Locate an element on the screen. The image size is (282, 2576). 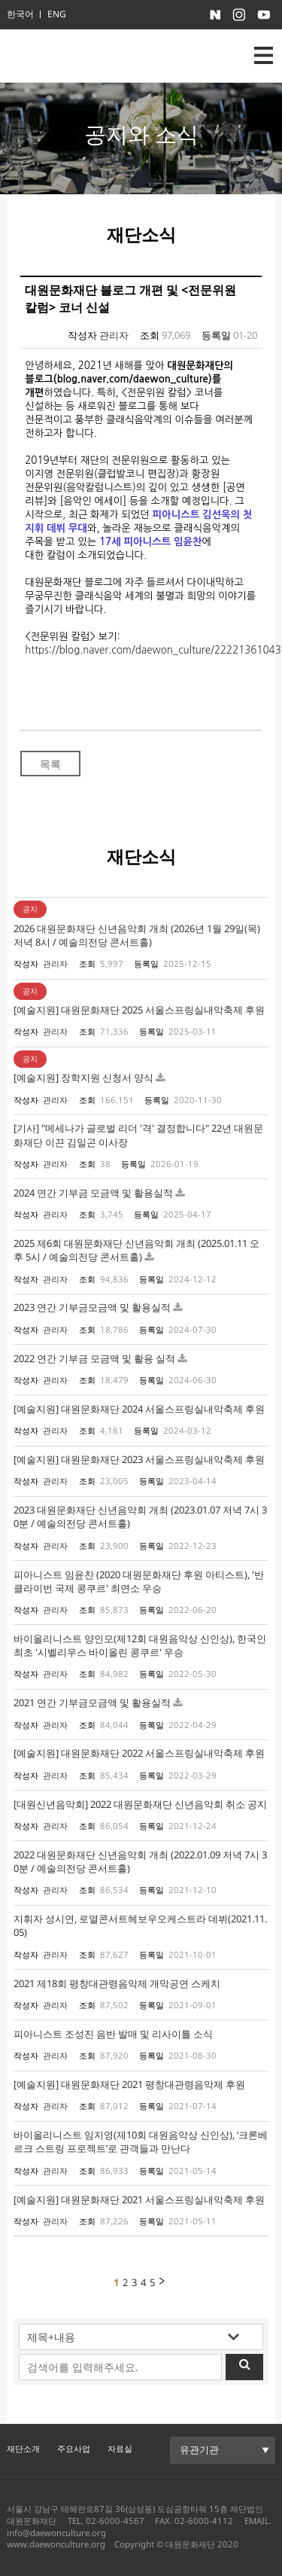
2023 연간 기부금모금액 및 활용실적 is located at coordinates (93, 1307).